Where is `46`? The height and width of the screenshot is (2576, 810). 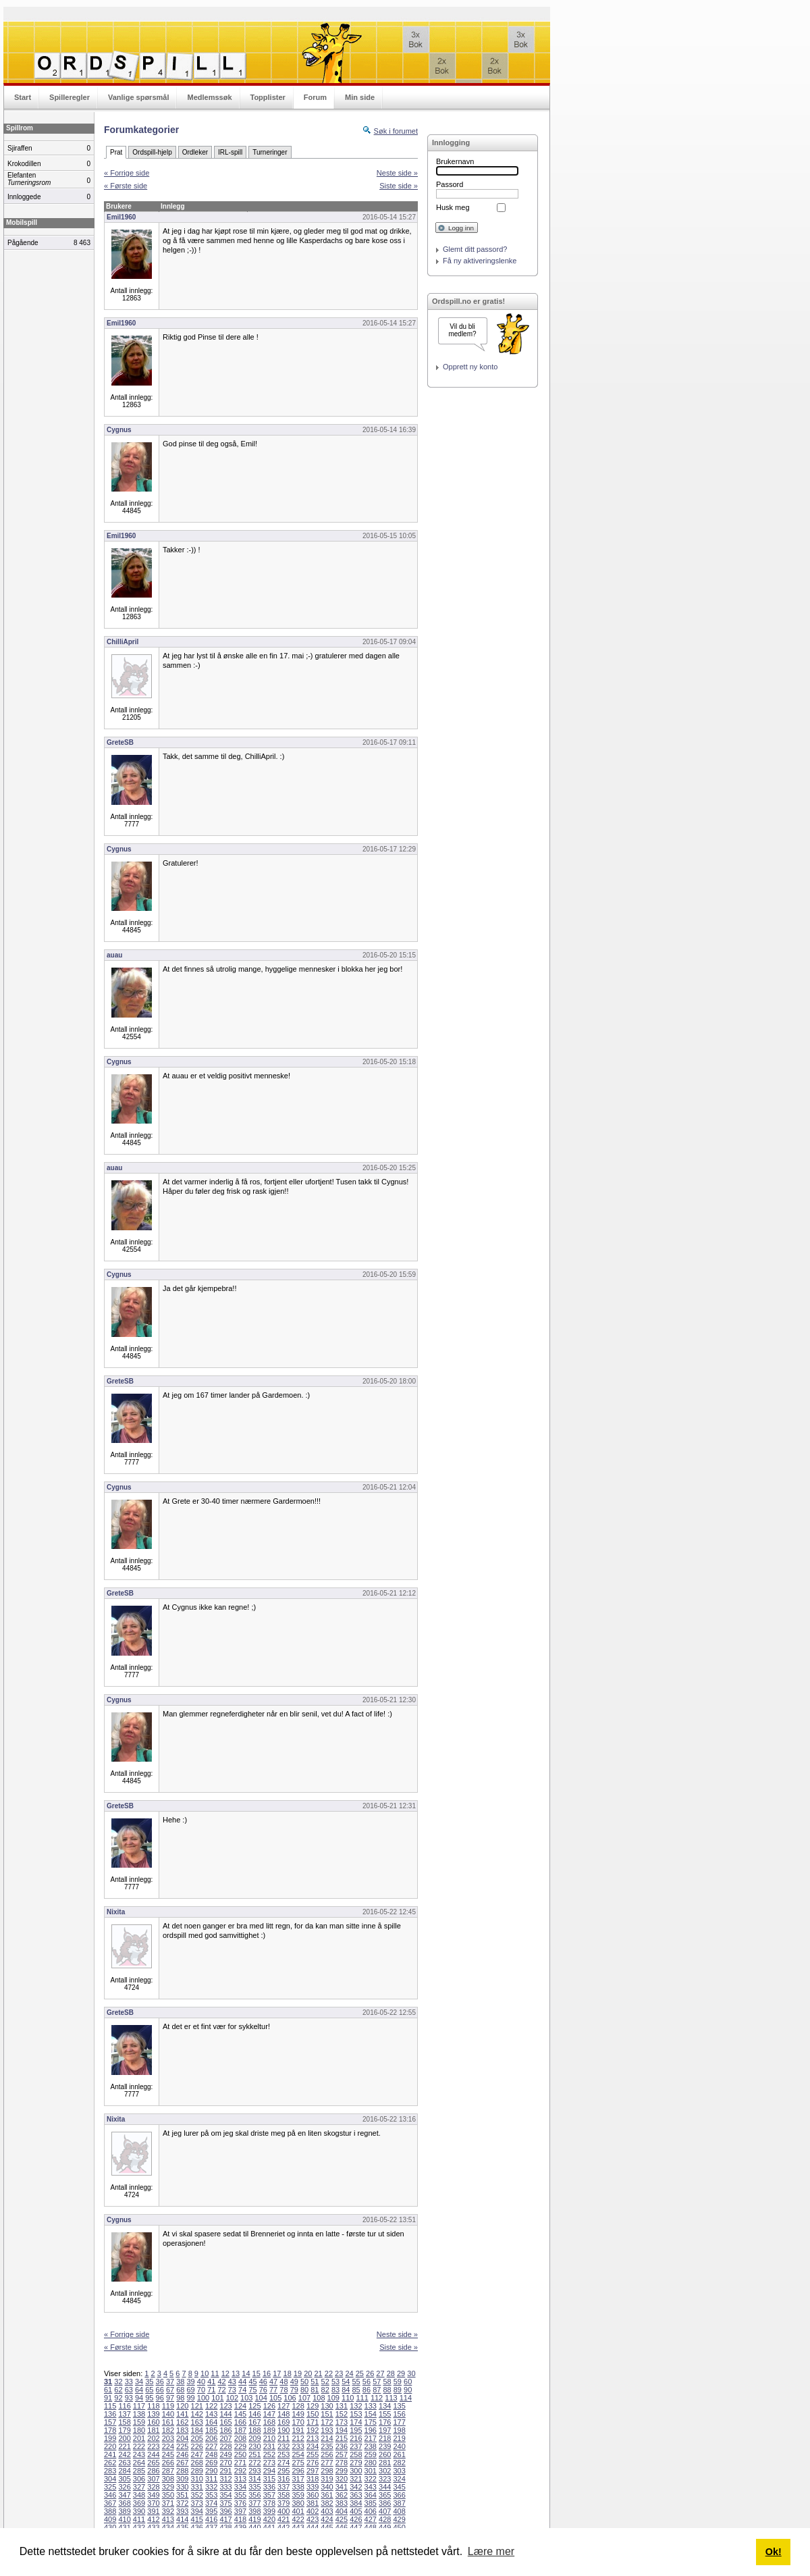 46 is located at coordinates (263, 2381).